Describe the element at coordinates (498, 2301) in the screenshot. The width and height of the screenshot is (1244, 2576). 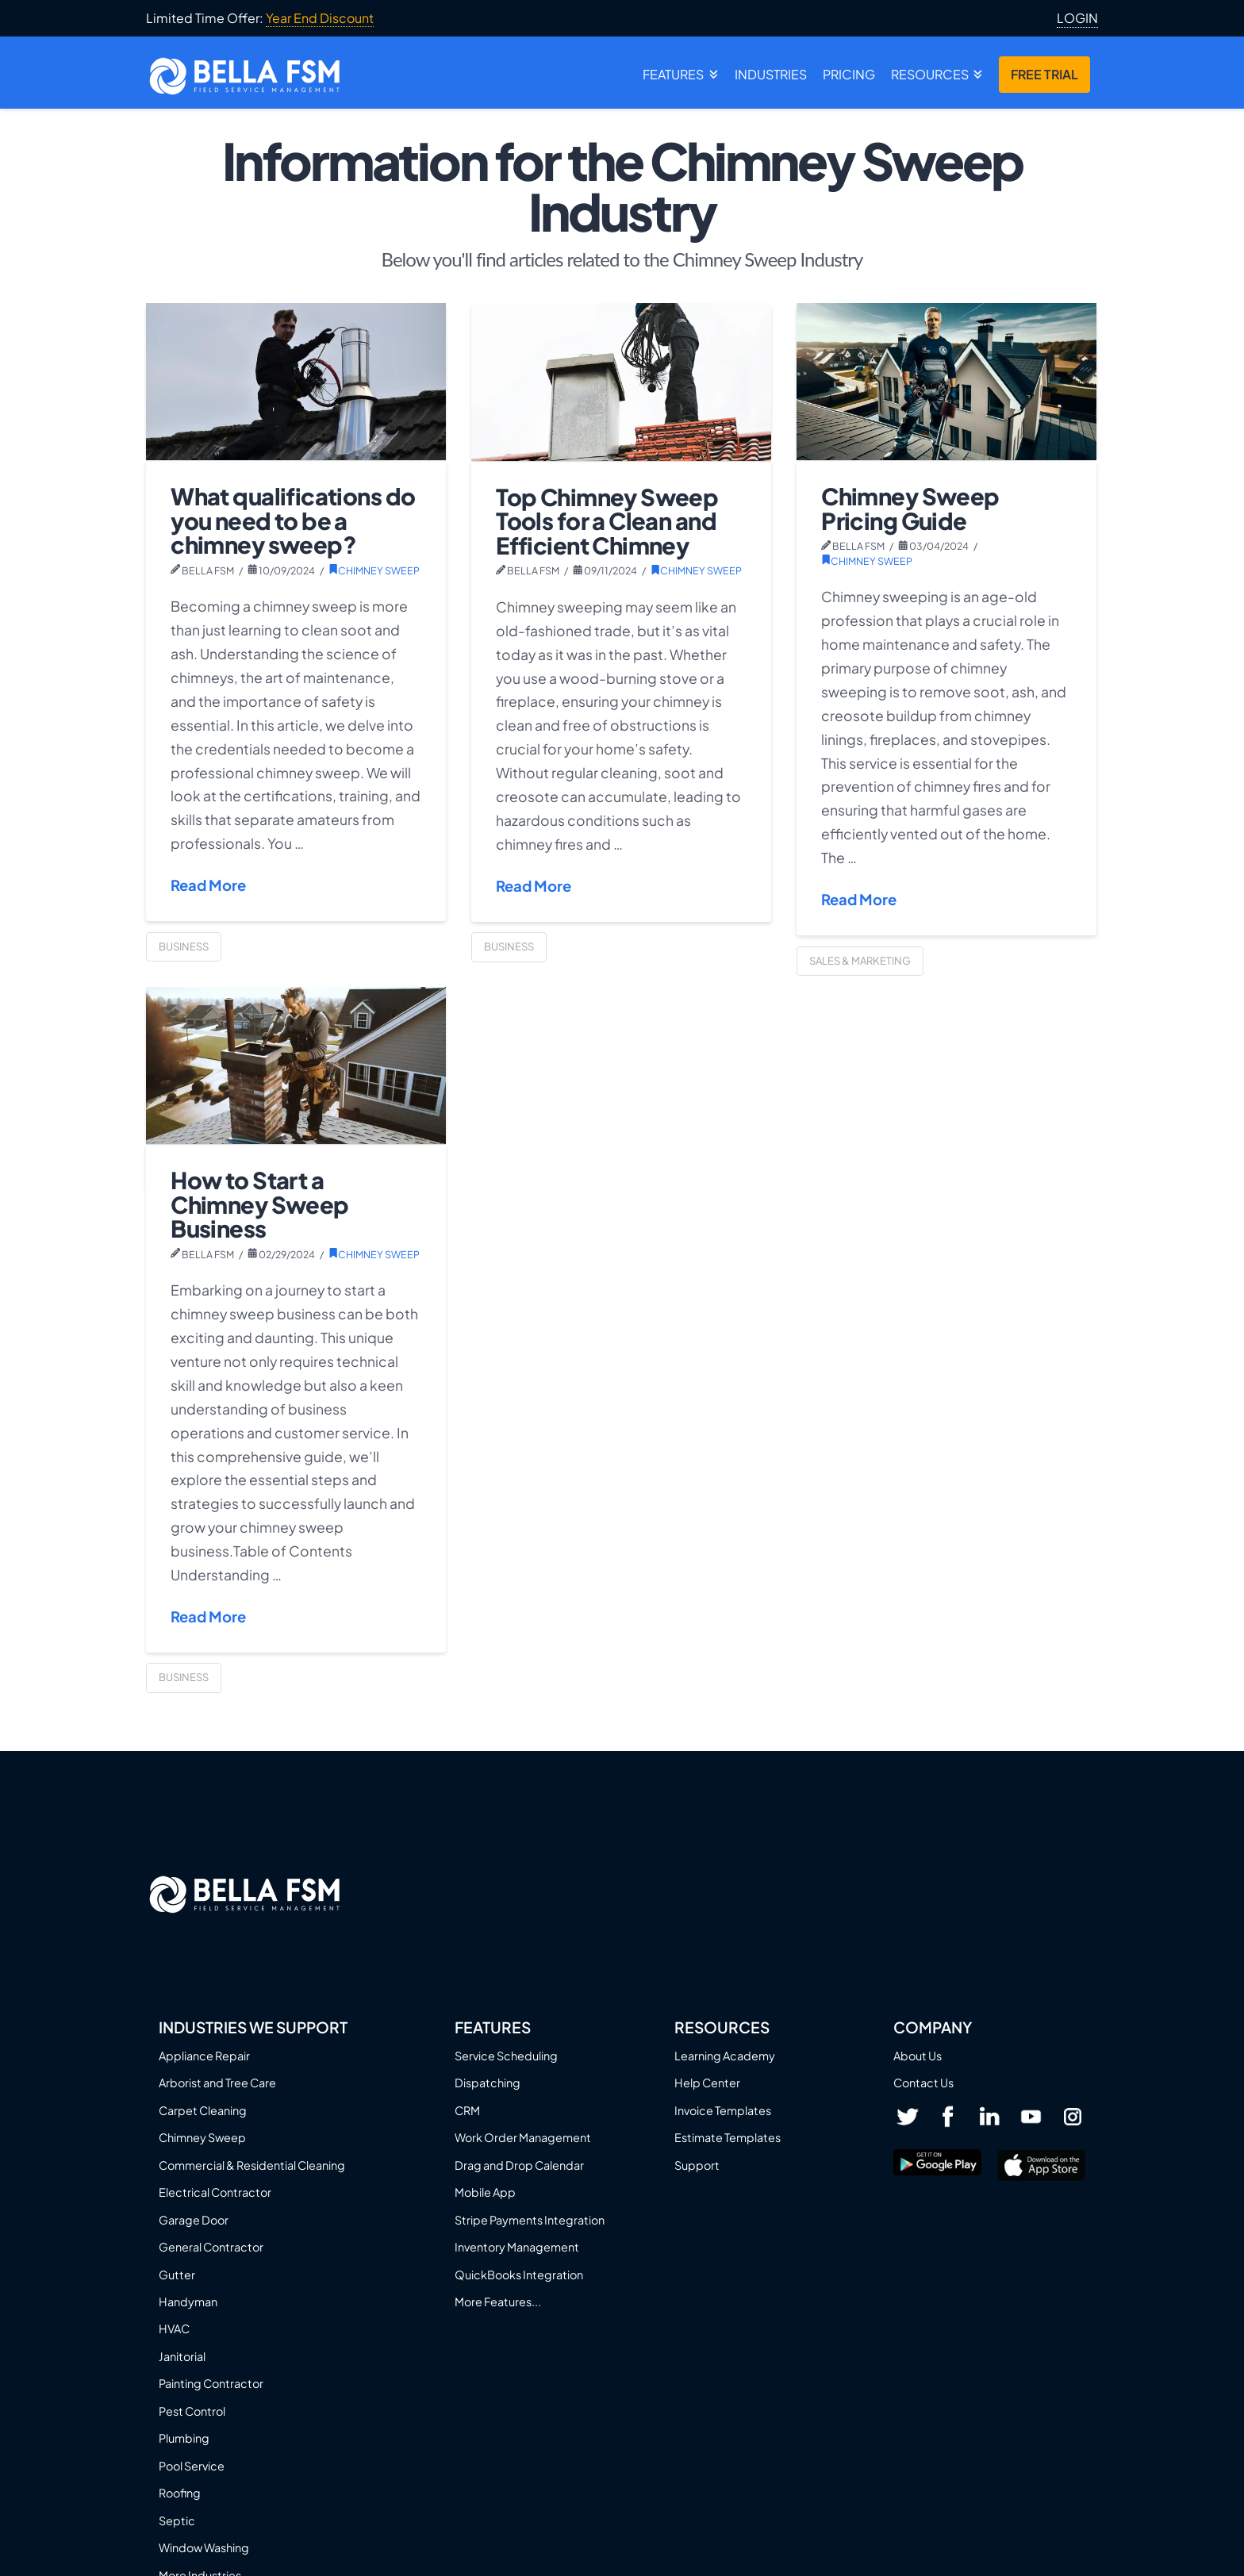
I see `More Features...` at that location.